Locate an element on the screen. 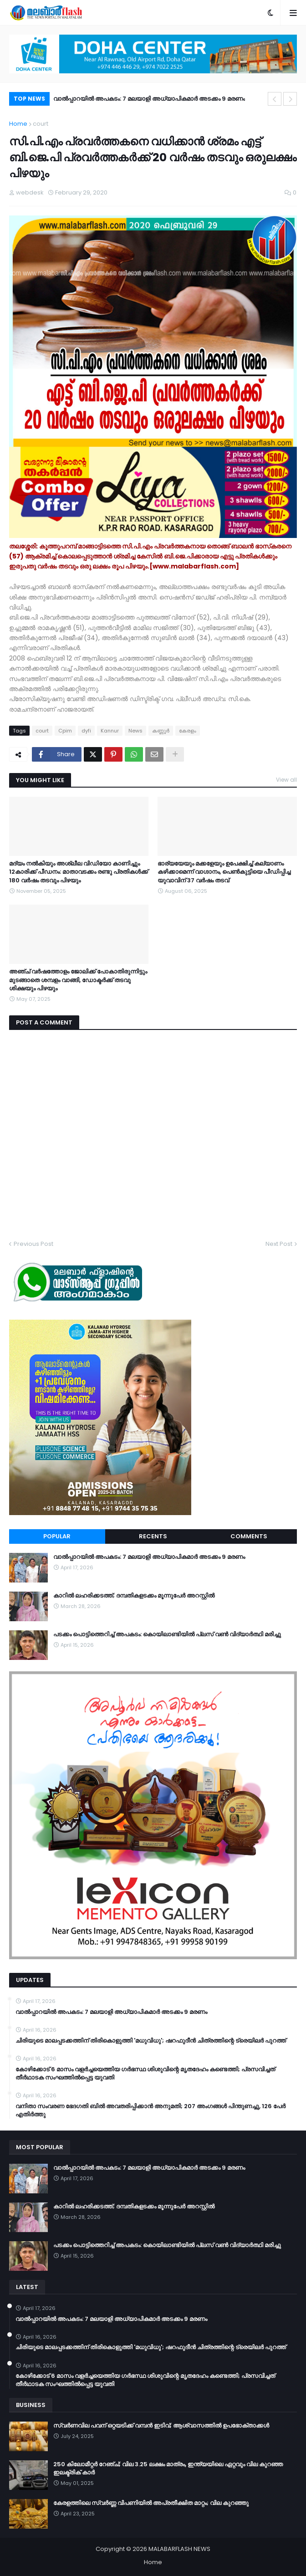 The height and width of the screenshot is (2576, 306). Kannur is located at coordinates (110, 730).